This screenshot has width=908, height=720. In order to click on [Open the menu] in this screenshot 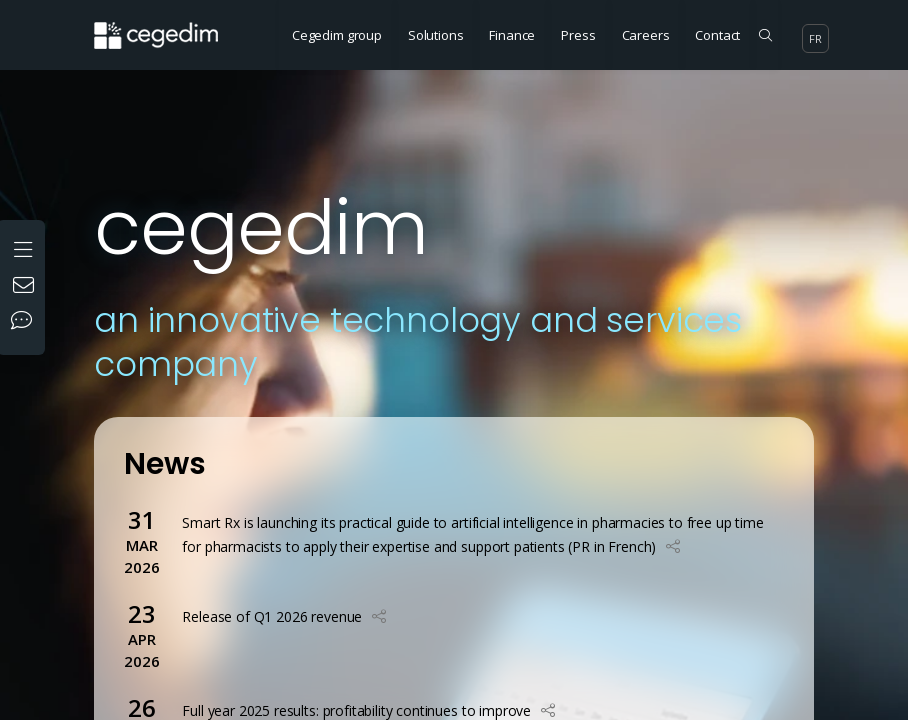, I will do `click(25, 247)`.